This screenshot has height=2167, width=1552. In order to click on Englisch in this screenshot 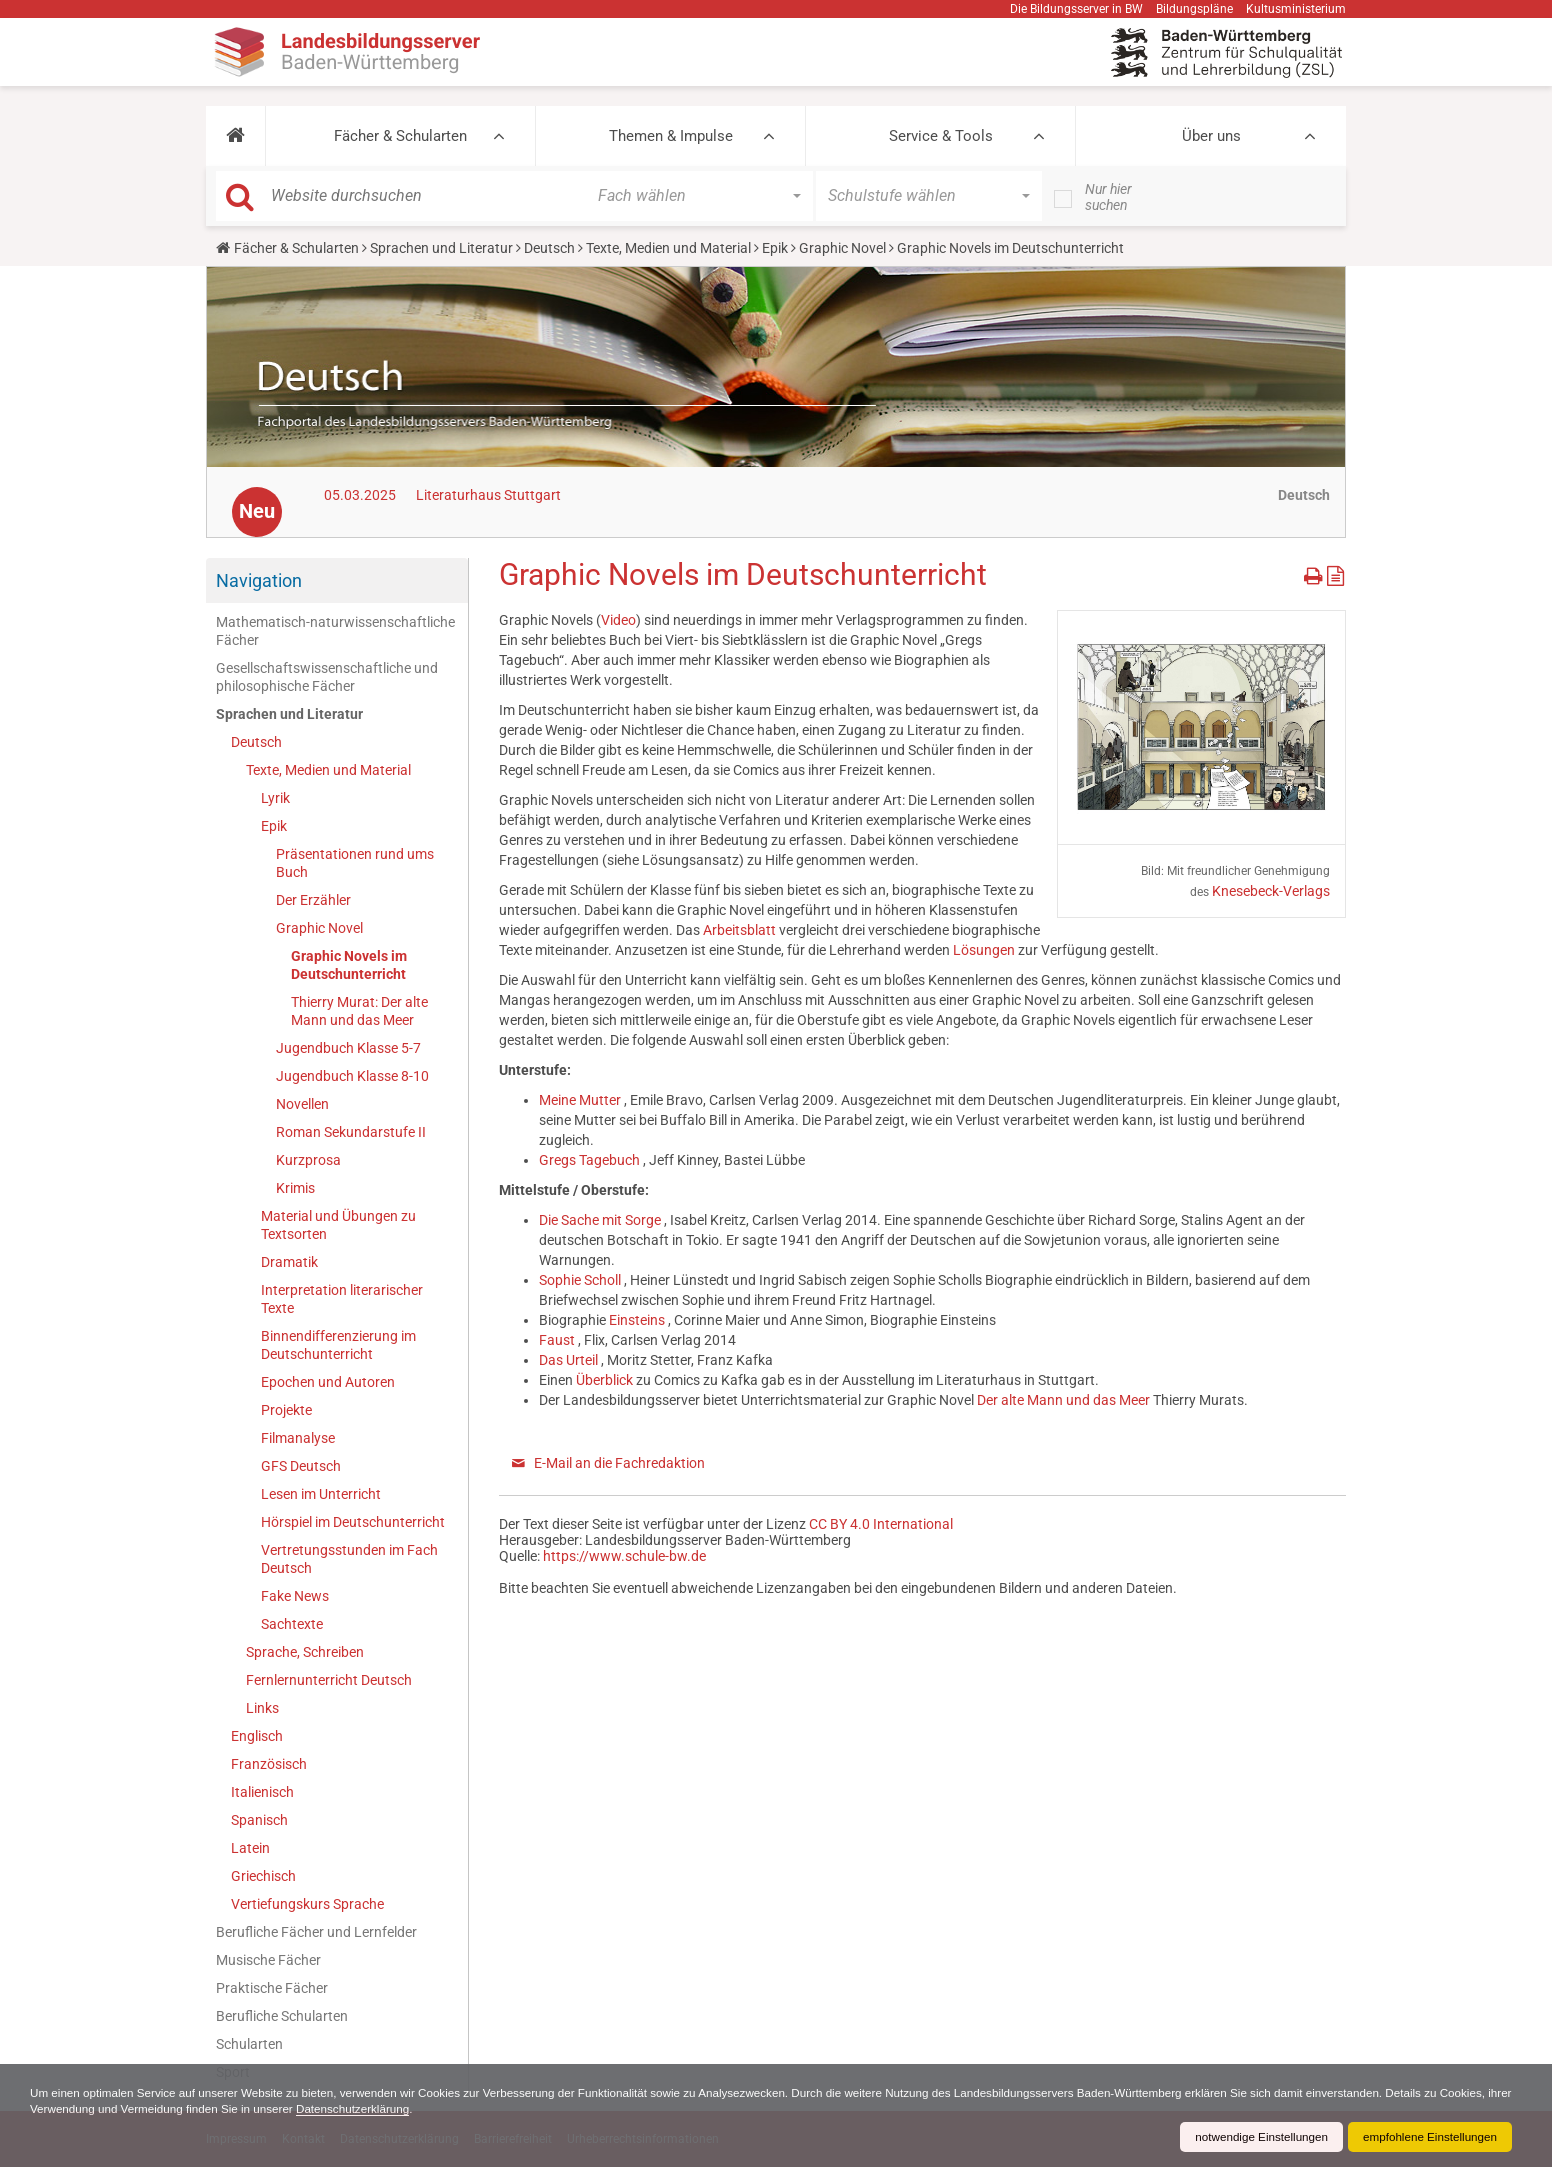, I will do `click(257, 1736)`.